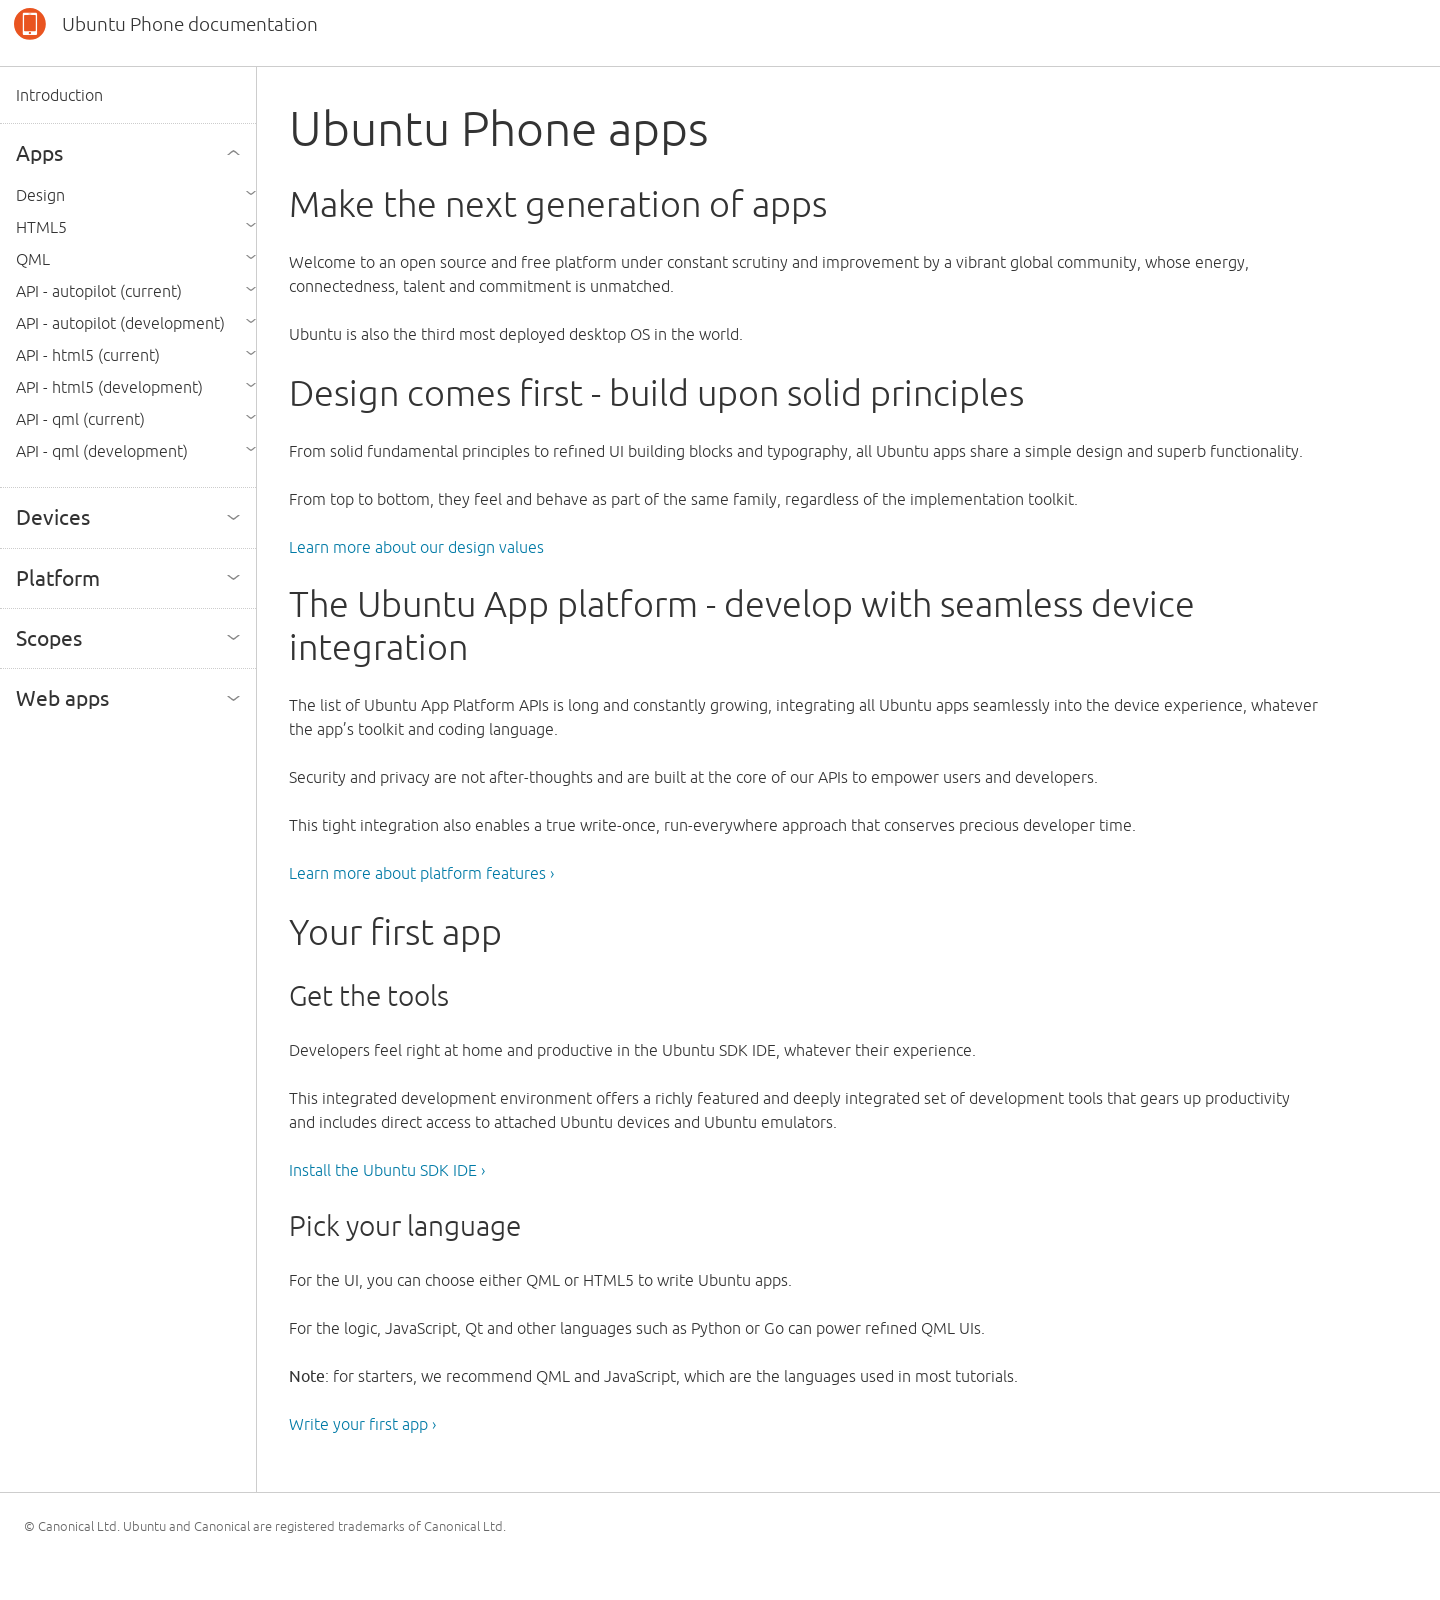 The image size is (1440, 1600). What do you see at coordinates (88, 355) in the screenshot?
I see `API - html5 (current)` at bounding box center [88, 355].